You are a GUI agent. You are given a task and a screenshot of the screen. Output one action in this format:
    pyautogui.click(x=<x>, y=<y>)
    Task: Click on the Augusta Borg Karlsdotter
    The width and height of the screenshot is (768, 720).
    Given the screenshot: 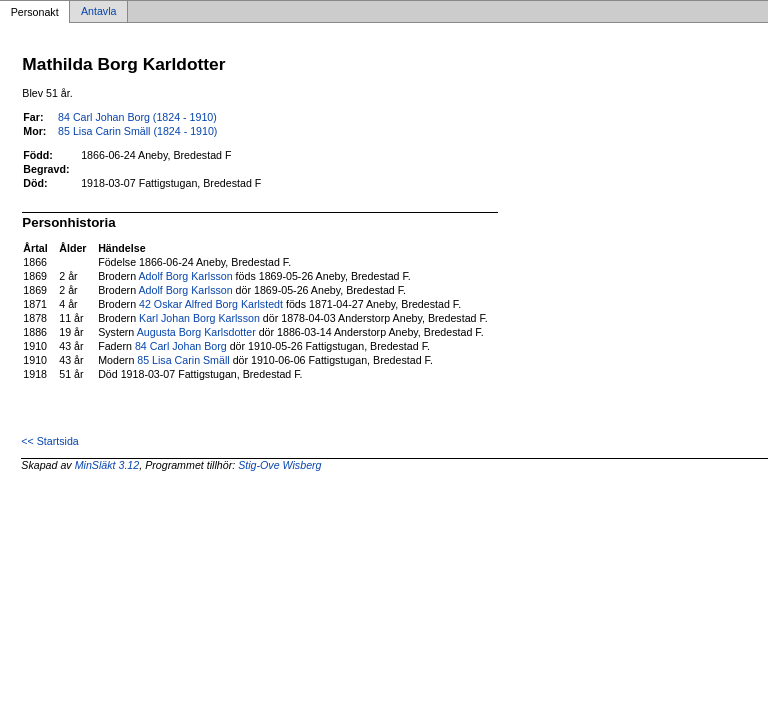 What is the action you would take?
    pyautogui.click(x=196, y=332)
    